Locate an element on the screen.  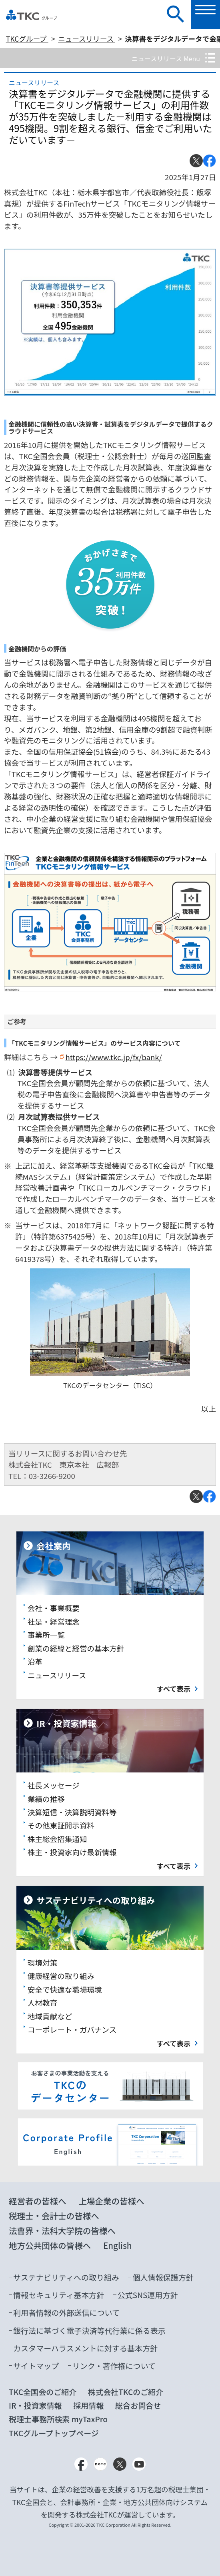
創業の経緯と経営の基本方針 is located at coordinates (76, 1648).